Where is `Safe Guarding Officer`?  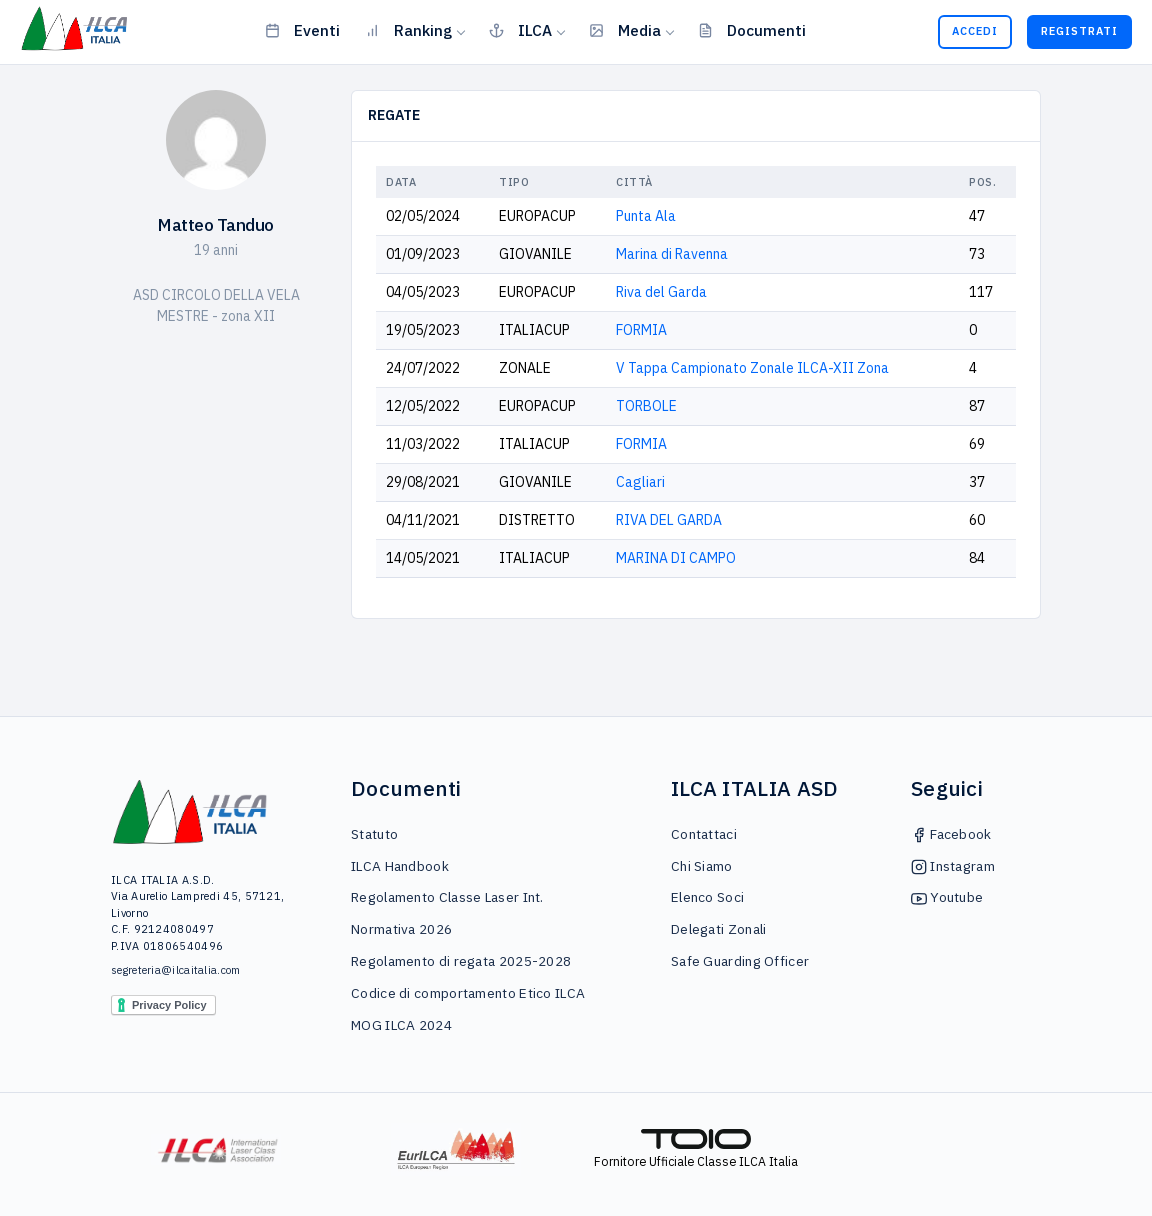
Safe Guarding Officer is located at coordinates (740, 961).